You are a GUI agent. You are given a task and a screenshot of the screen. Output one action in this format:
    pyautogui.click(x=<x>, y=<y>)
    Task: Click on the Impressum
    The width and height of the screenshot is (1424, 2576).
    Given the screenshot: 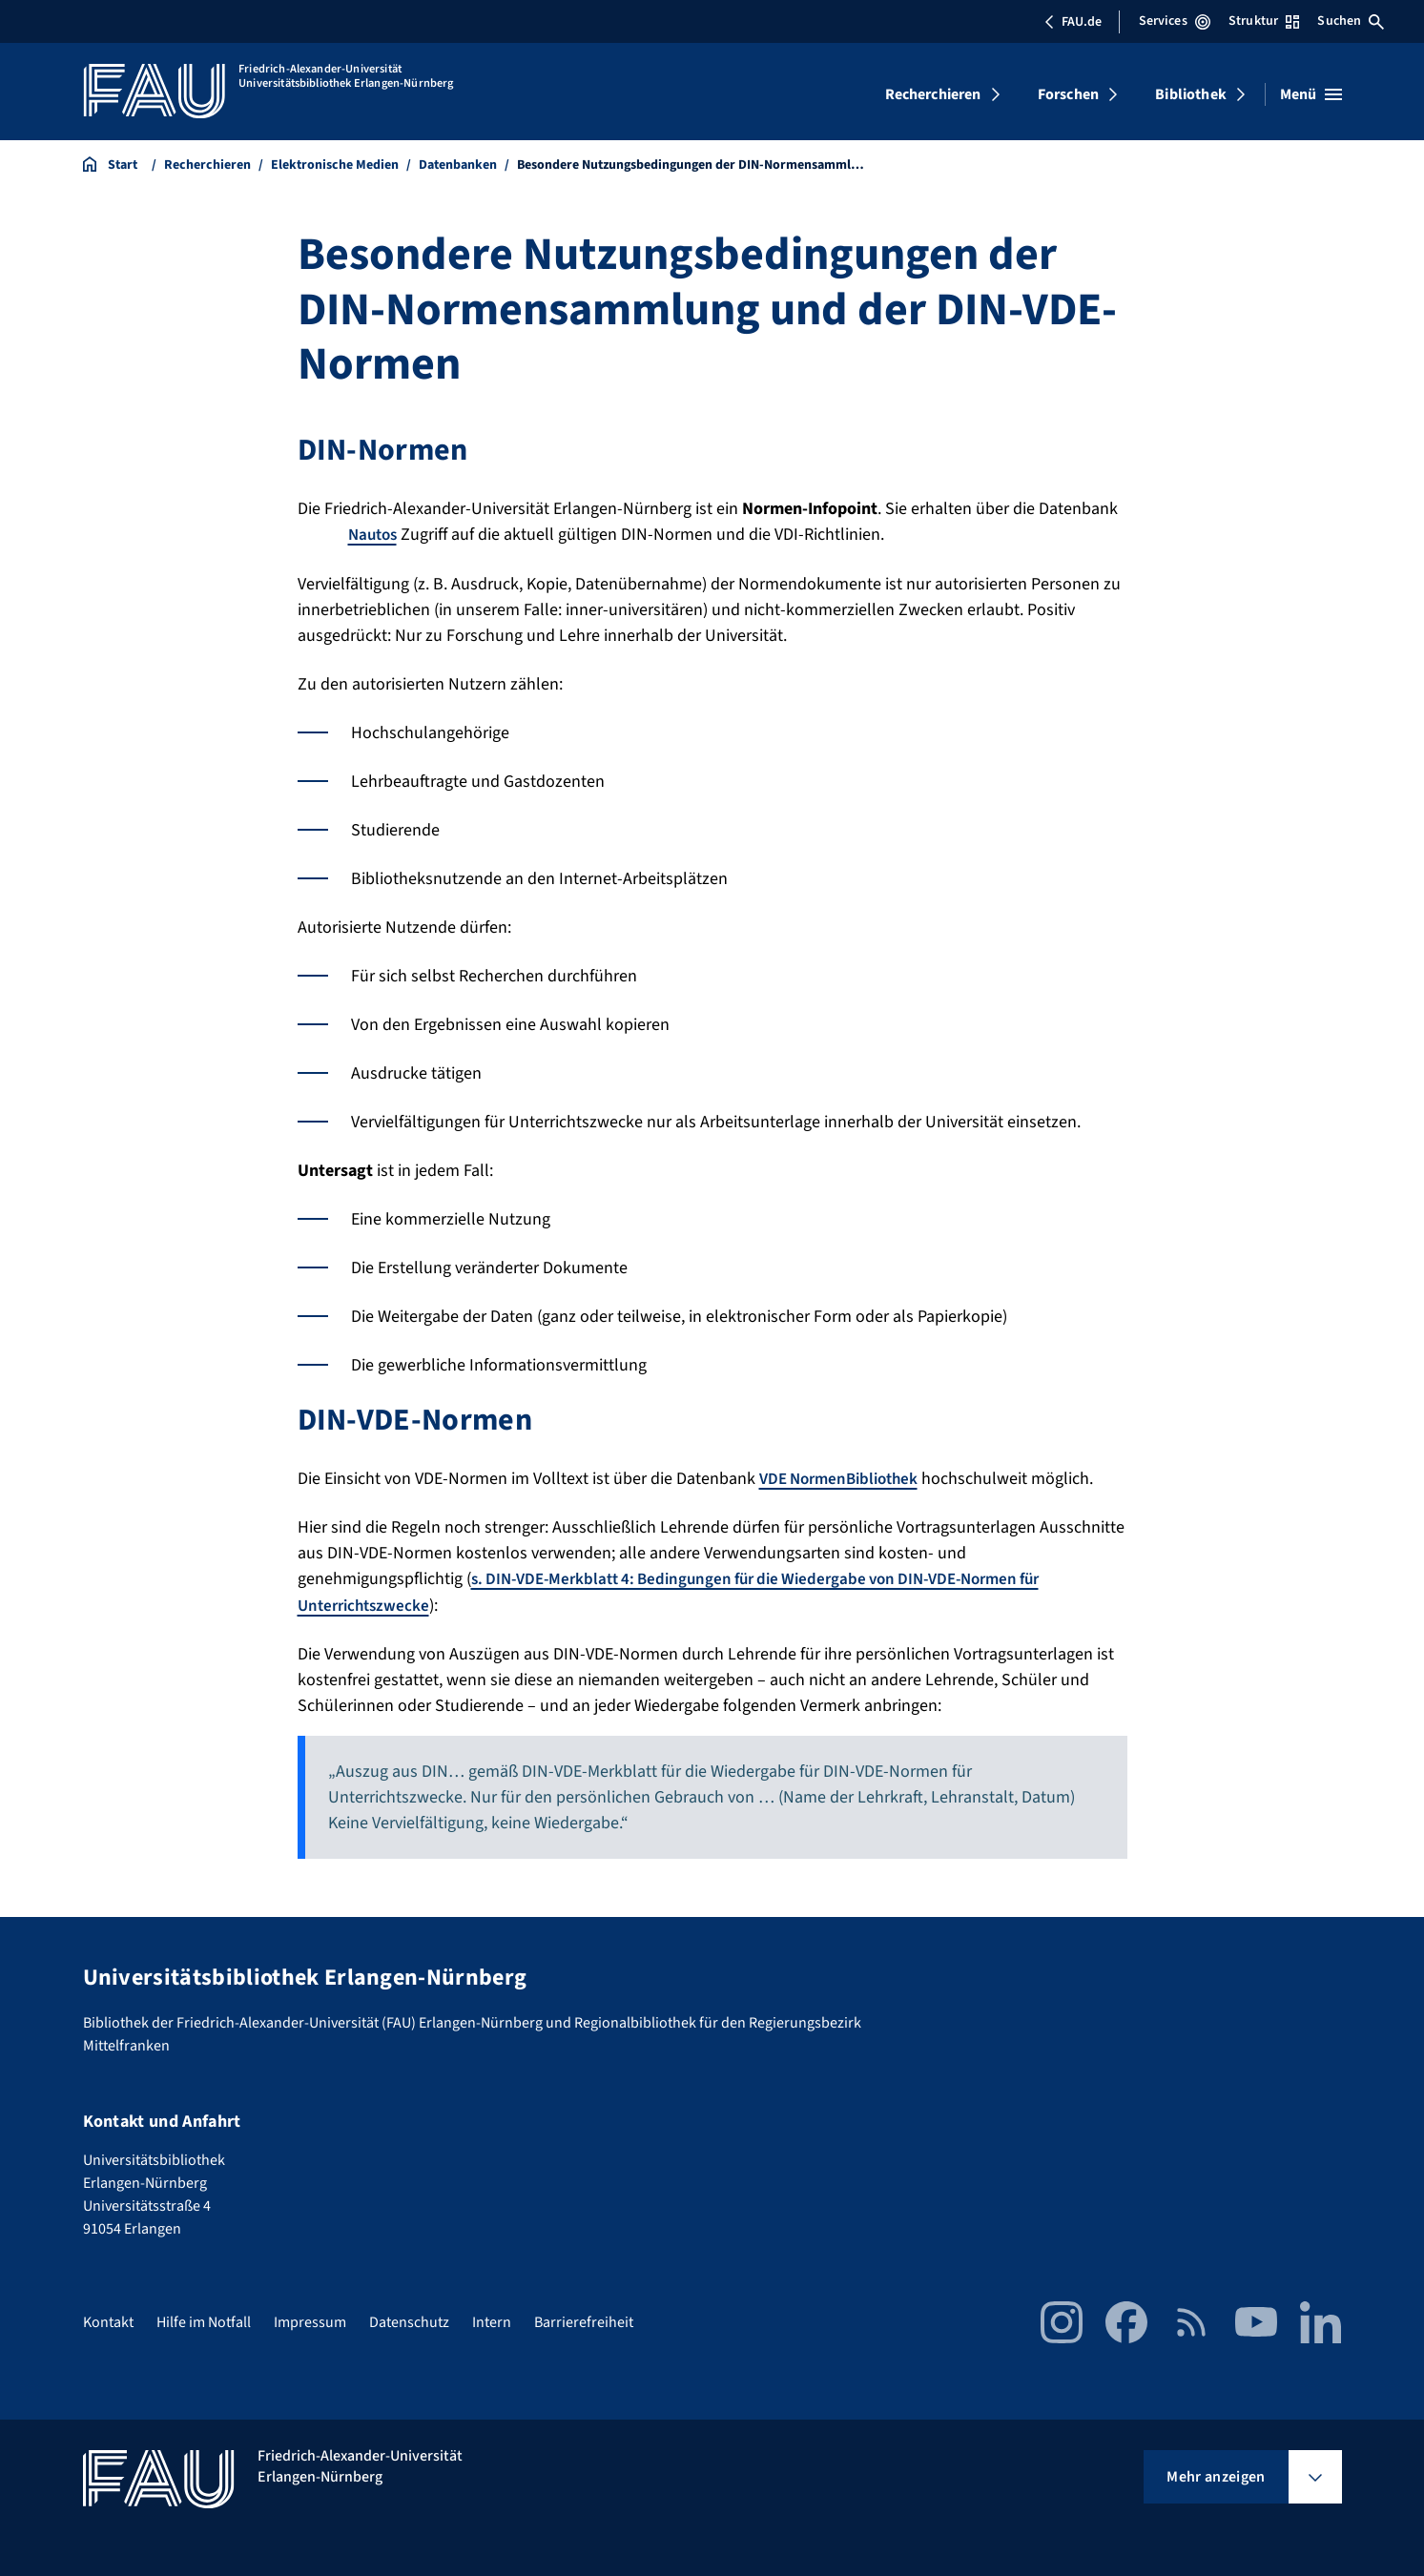 What is the action you would take?
    pyautogui.click(x=310, y=2320)
    